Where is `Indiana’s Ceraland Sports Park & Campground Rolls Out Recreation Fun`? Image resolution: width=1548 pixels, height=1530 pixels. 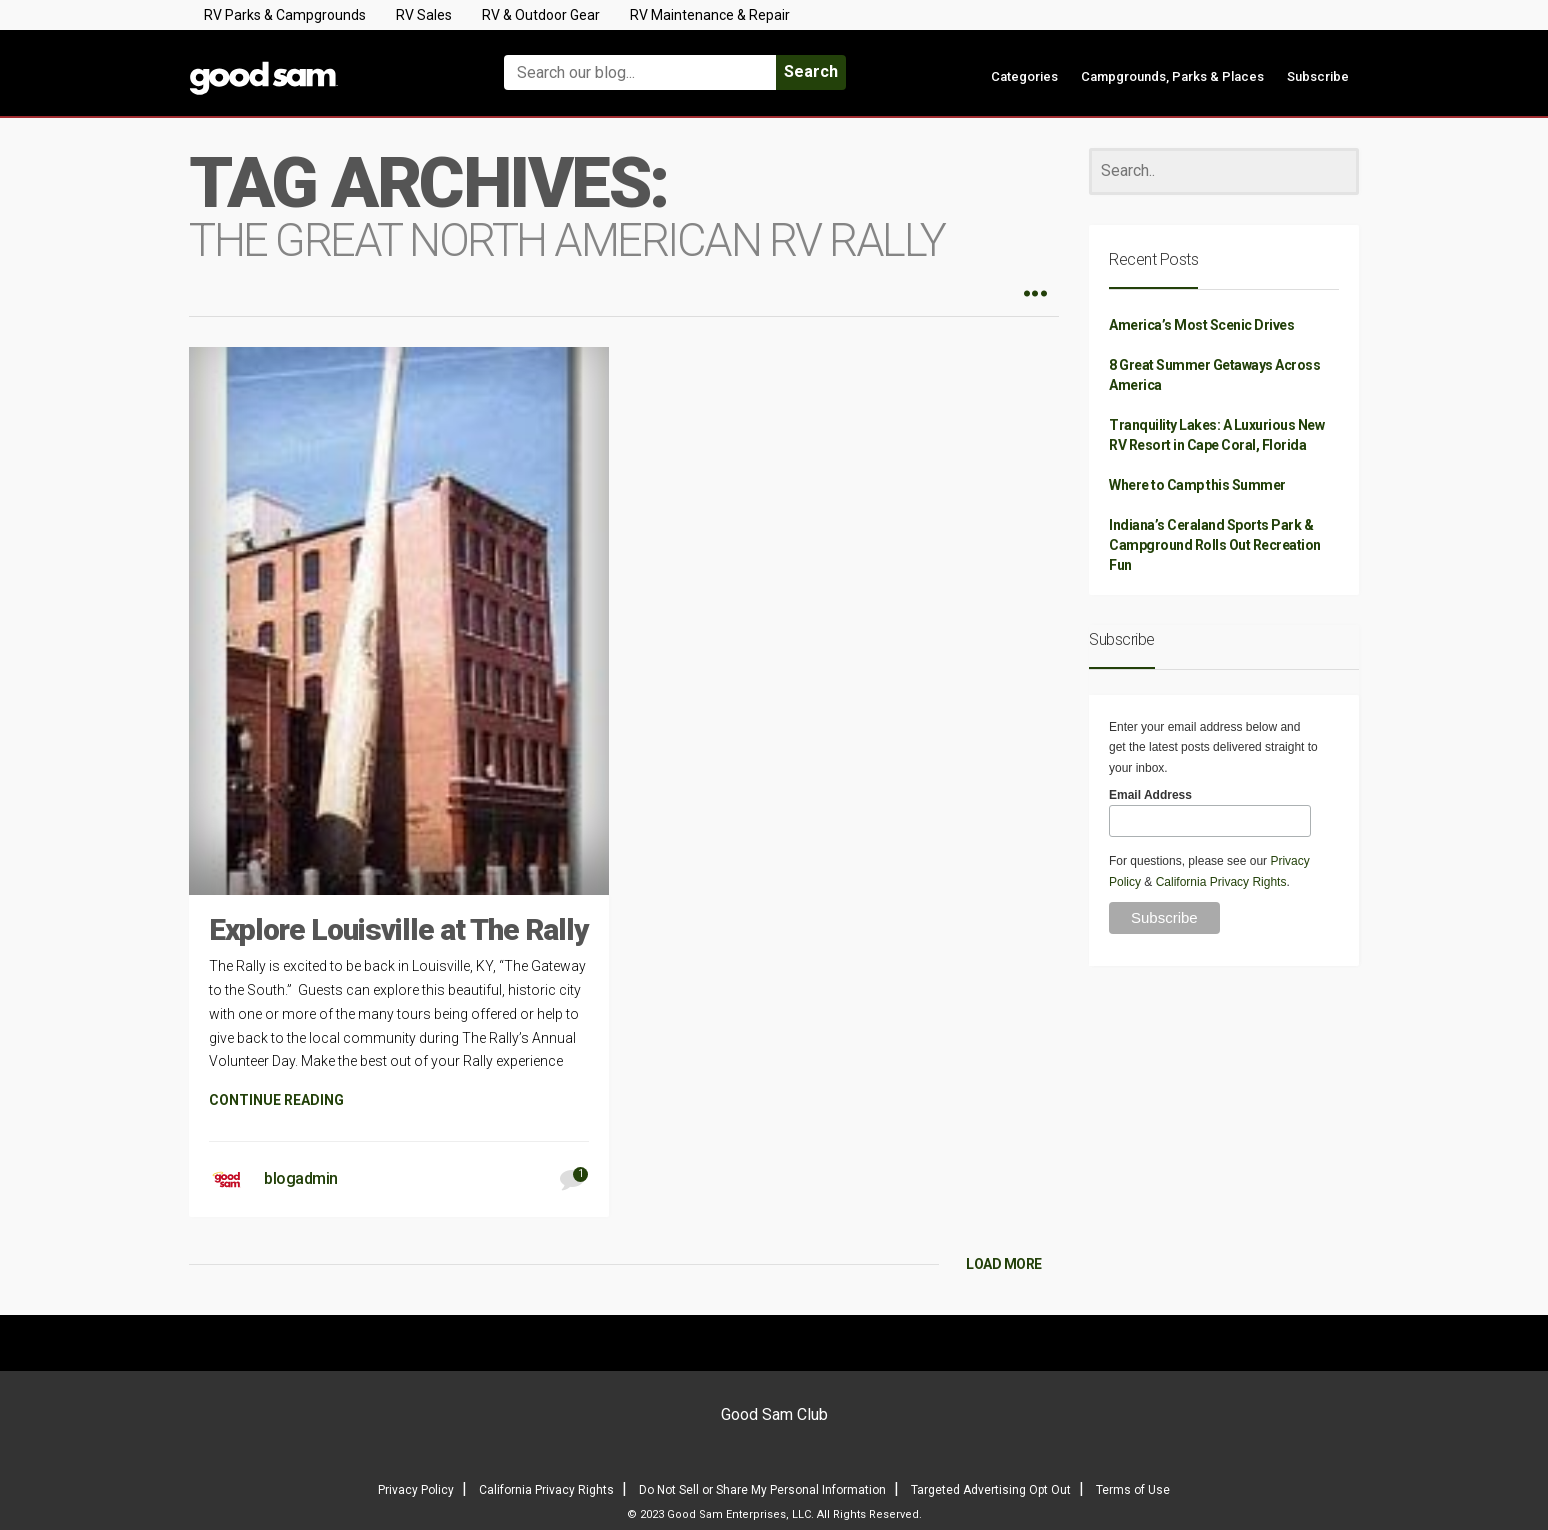 Indiana’s Ceraland Sports Park & Campground Rolls Out Recreation Fun is located at coordinates (1215, 545).